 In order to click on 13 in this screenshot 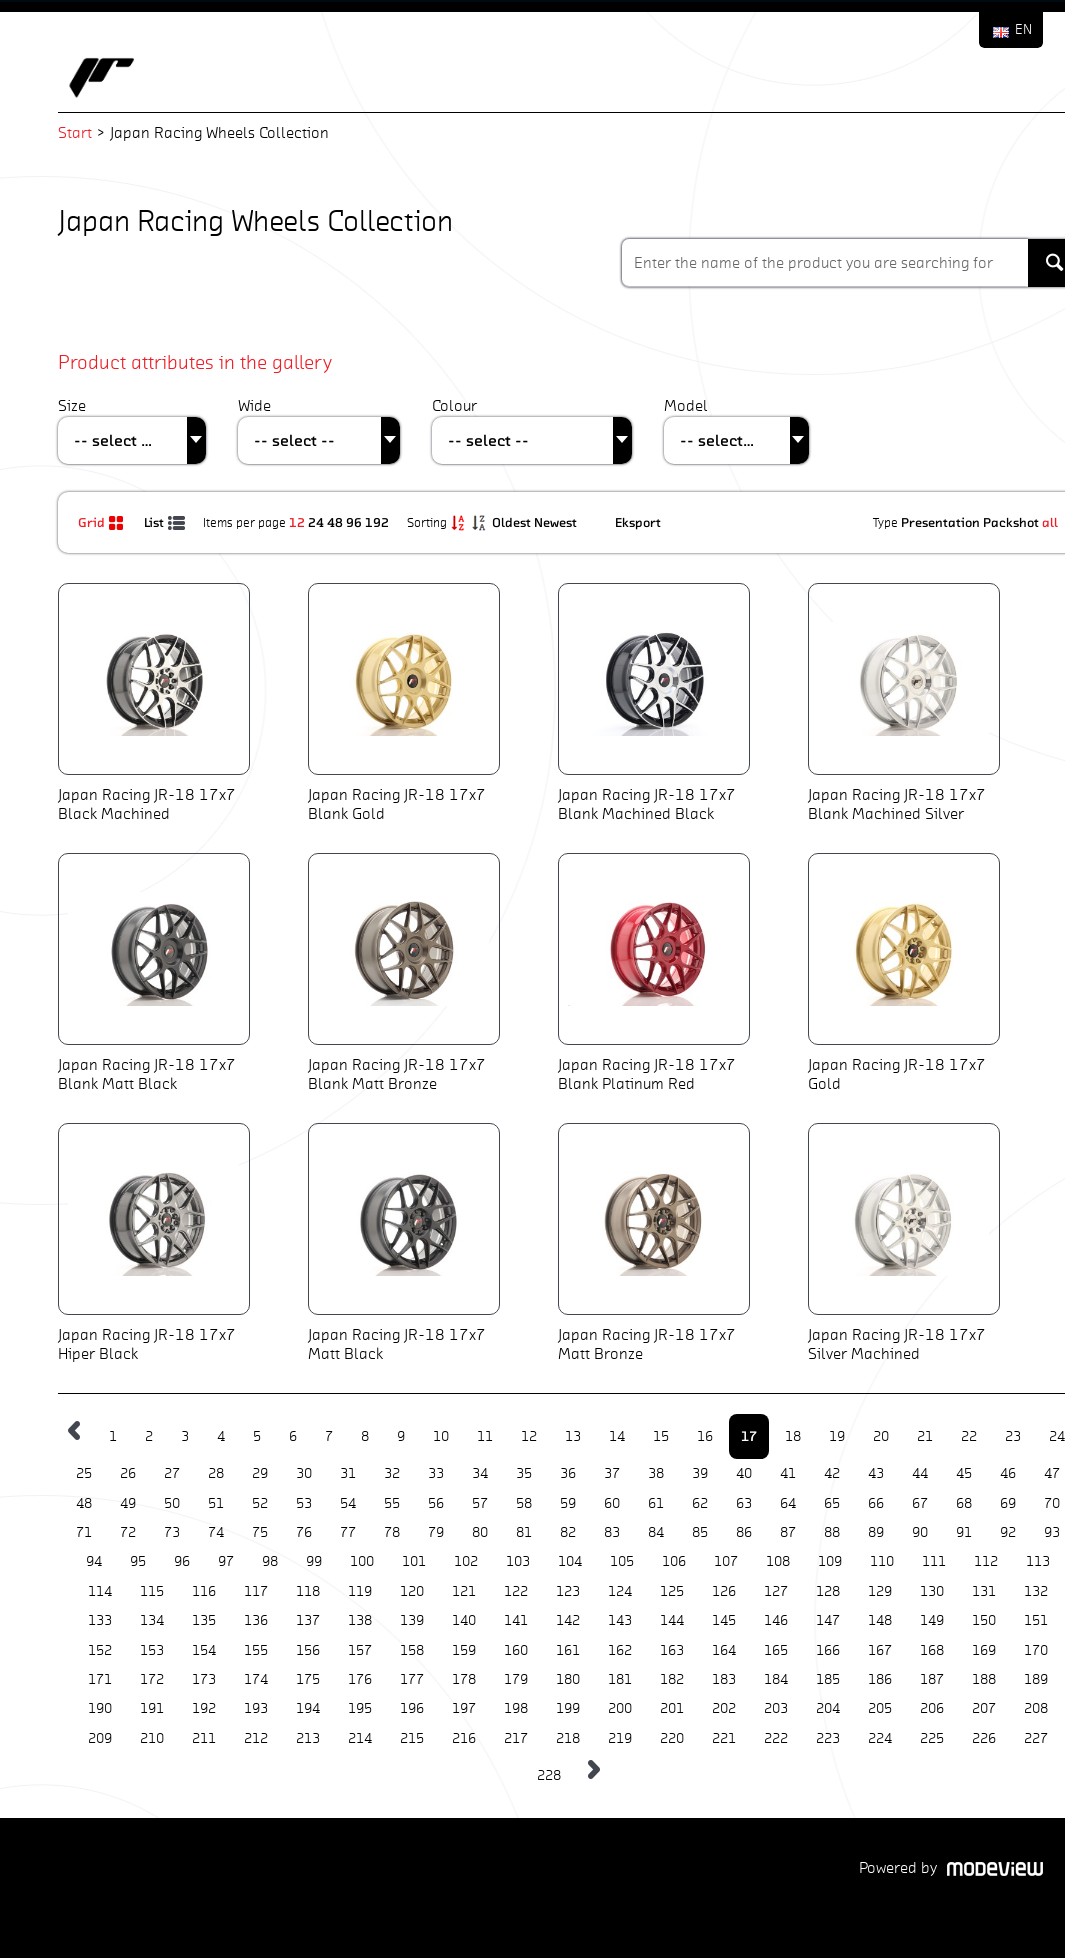, I will do `click(573, 1436)`.